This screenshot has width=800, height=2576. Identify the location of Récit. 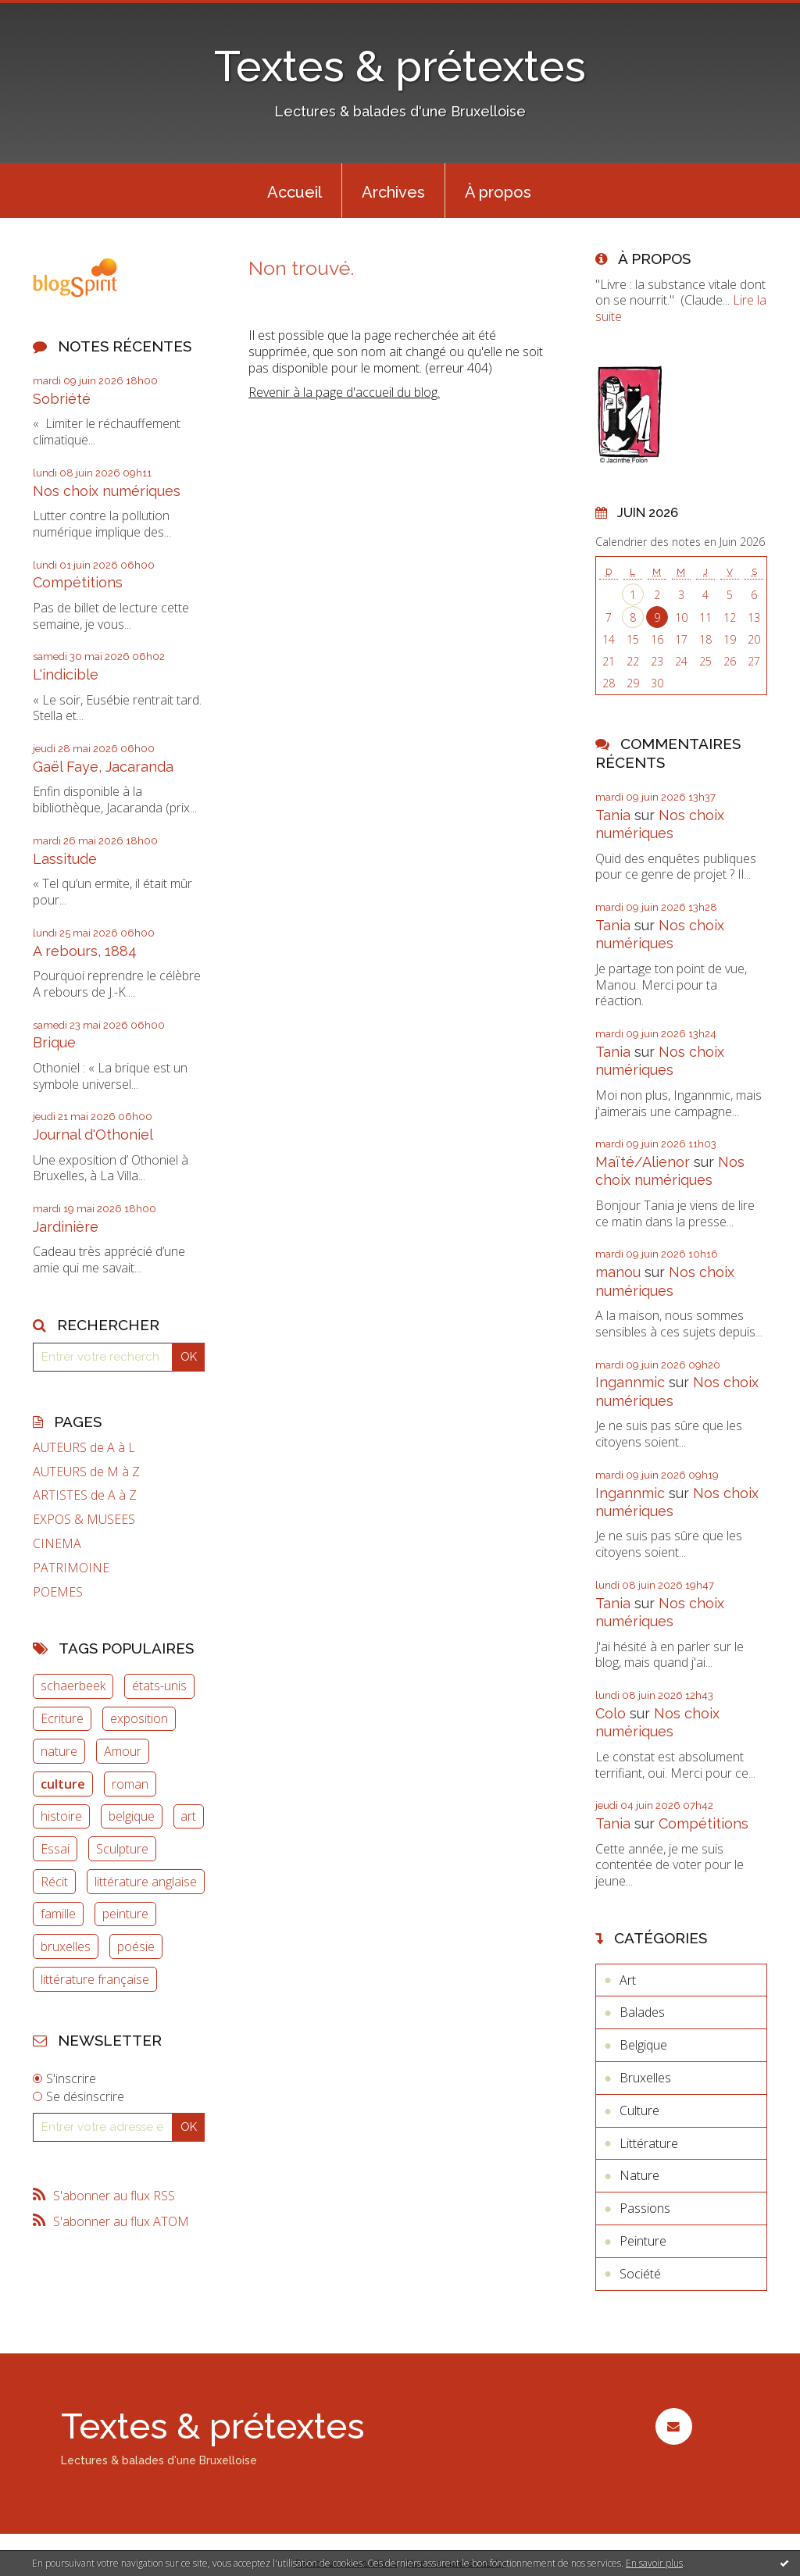
(54, 1881).